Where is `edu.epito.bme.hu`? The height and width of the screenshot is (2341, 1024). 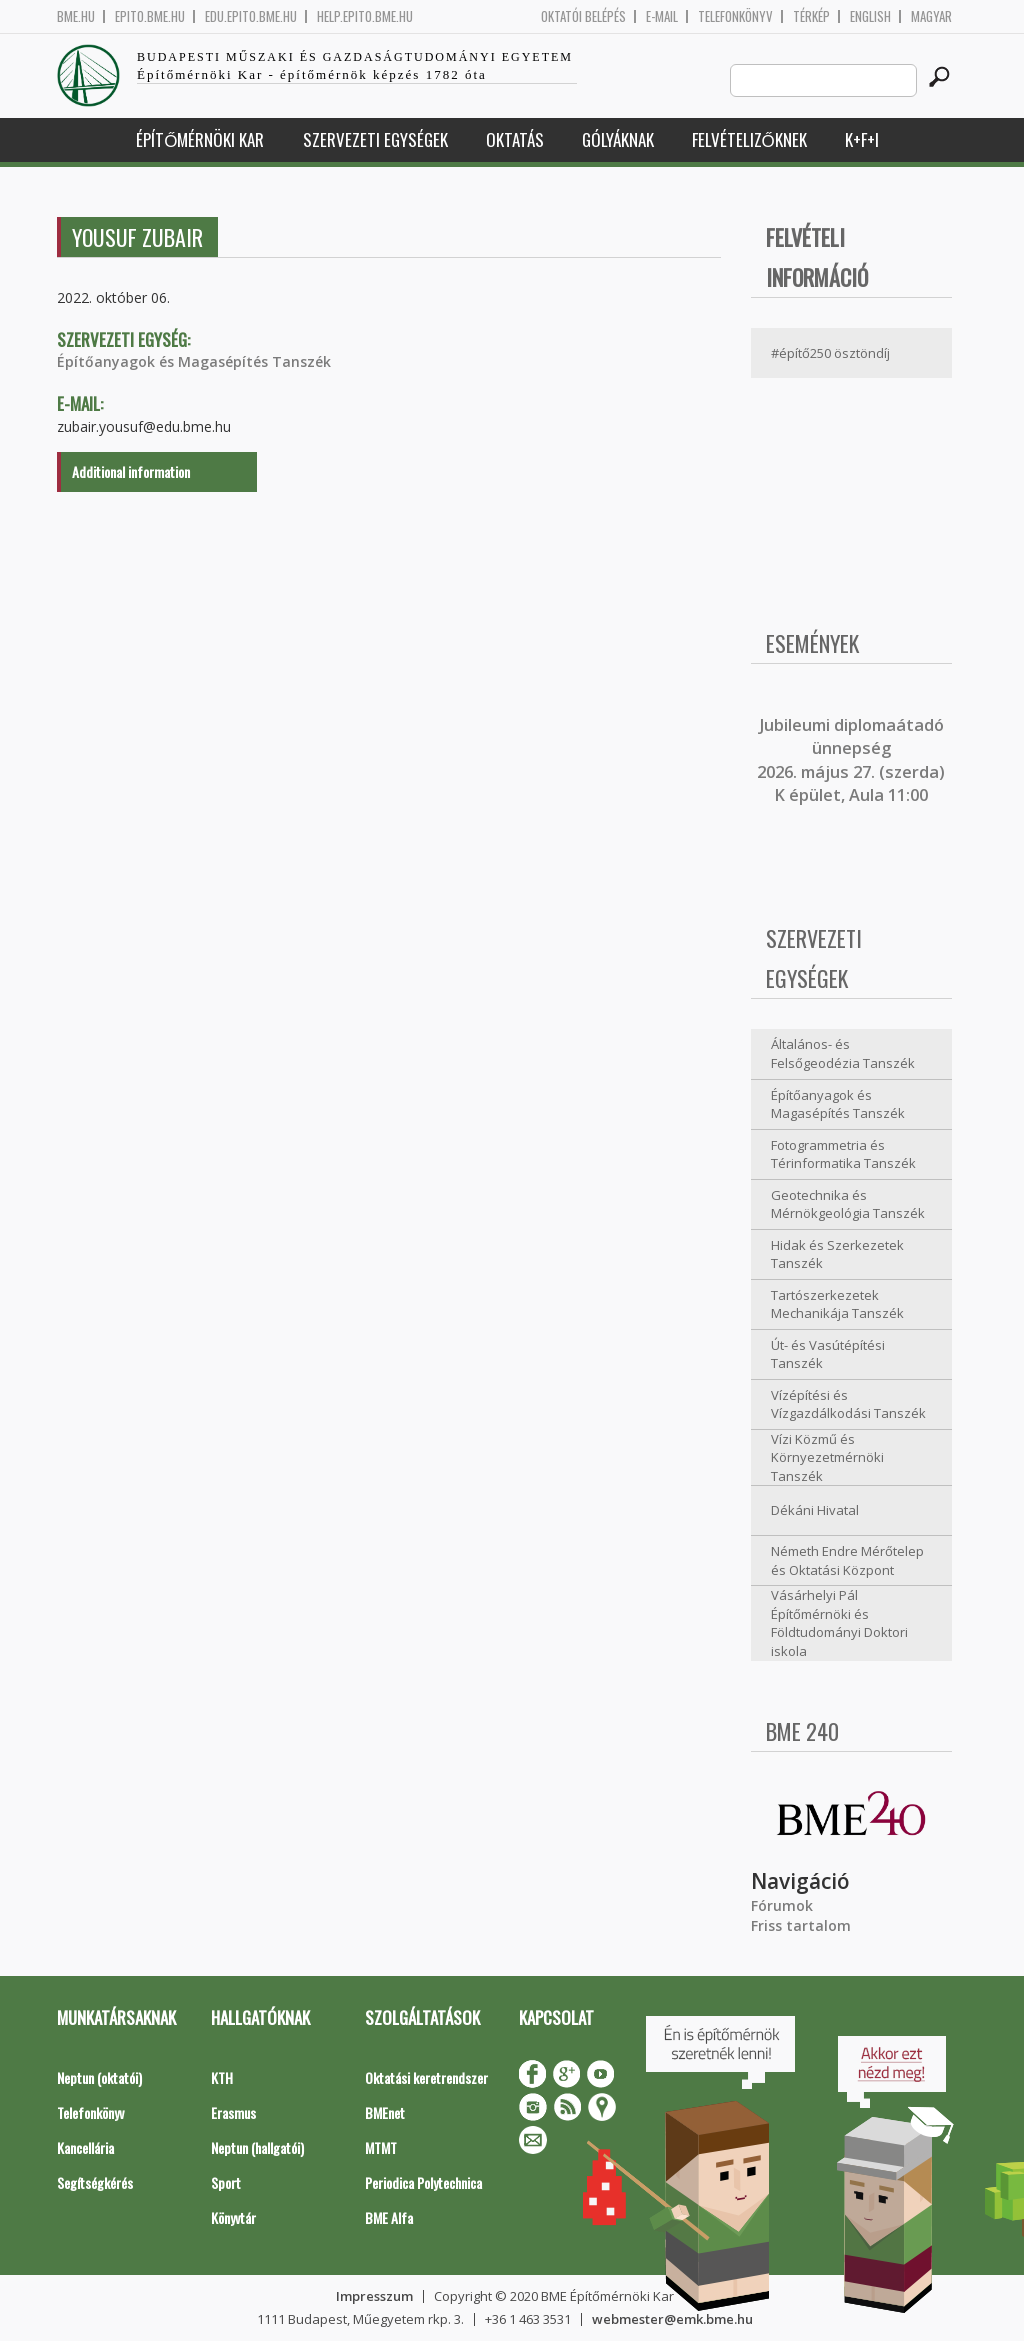 edu.epito.bme.hu is located at coordinates (251, 16).